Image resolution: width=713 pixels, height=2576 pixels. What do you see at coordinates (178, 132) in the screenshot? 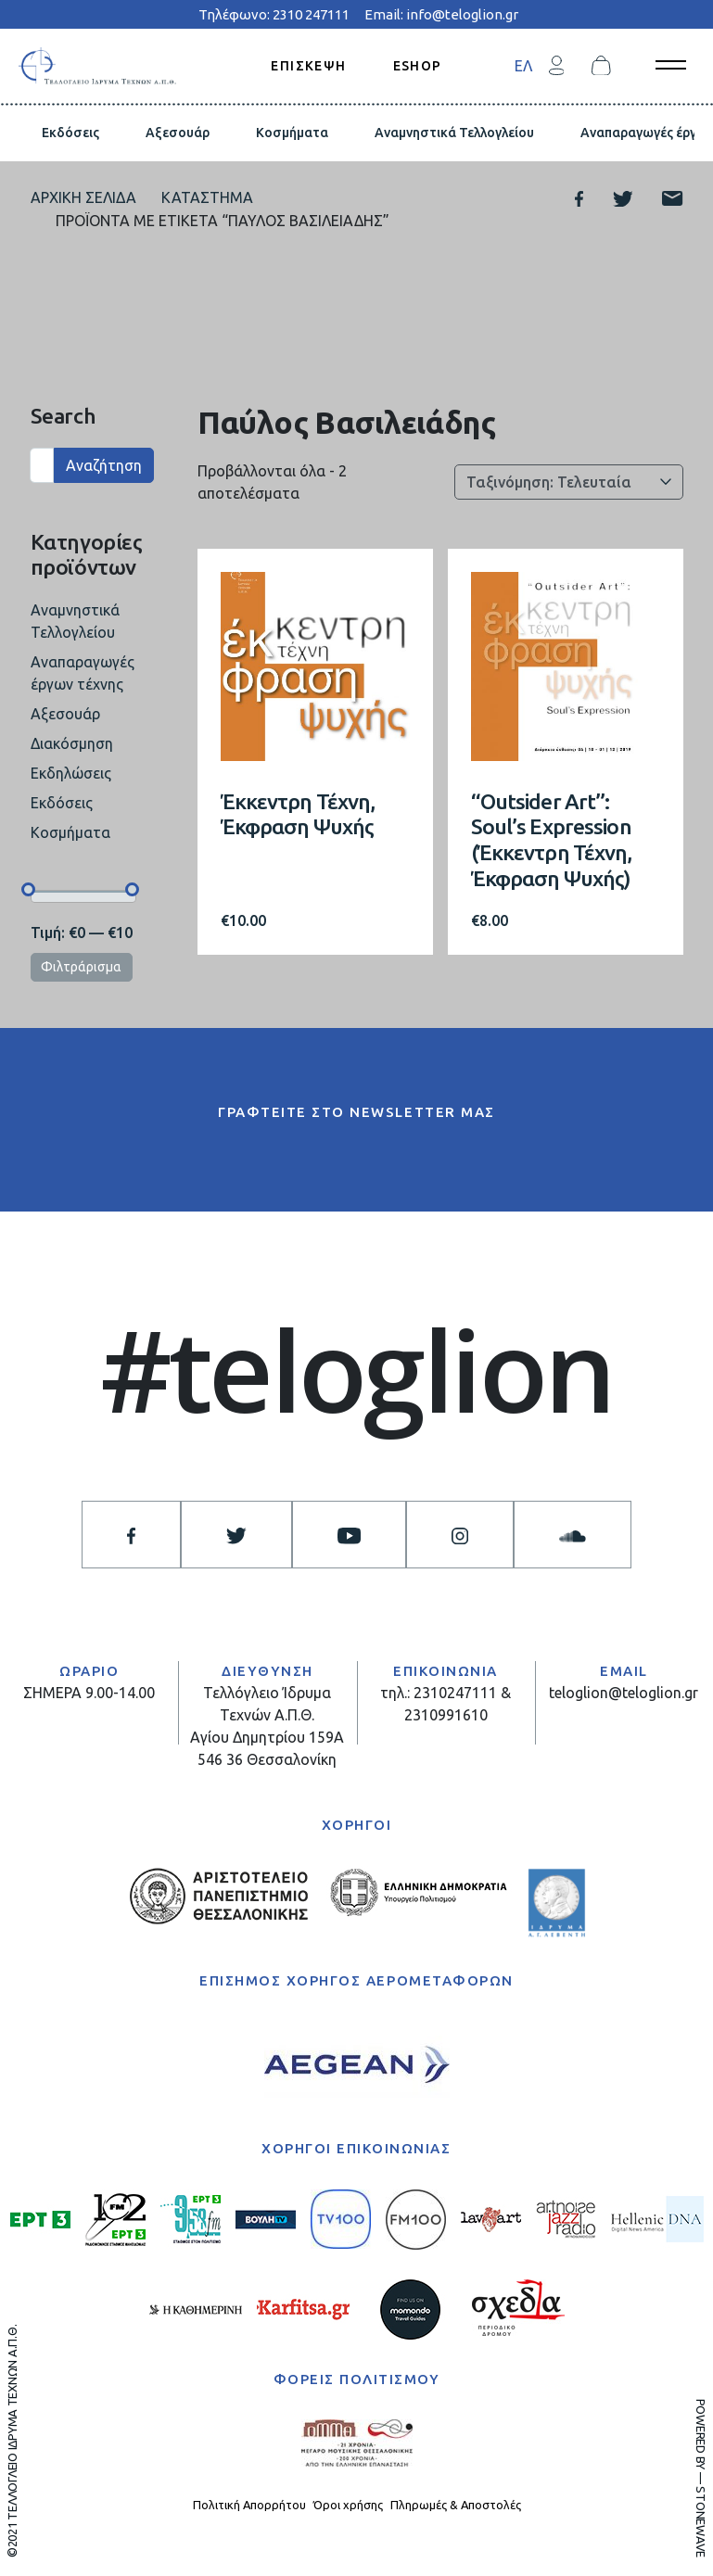
I see `Αξεσουάρ` at bounding box center [178, 132].